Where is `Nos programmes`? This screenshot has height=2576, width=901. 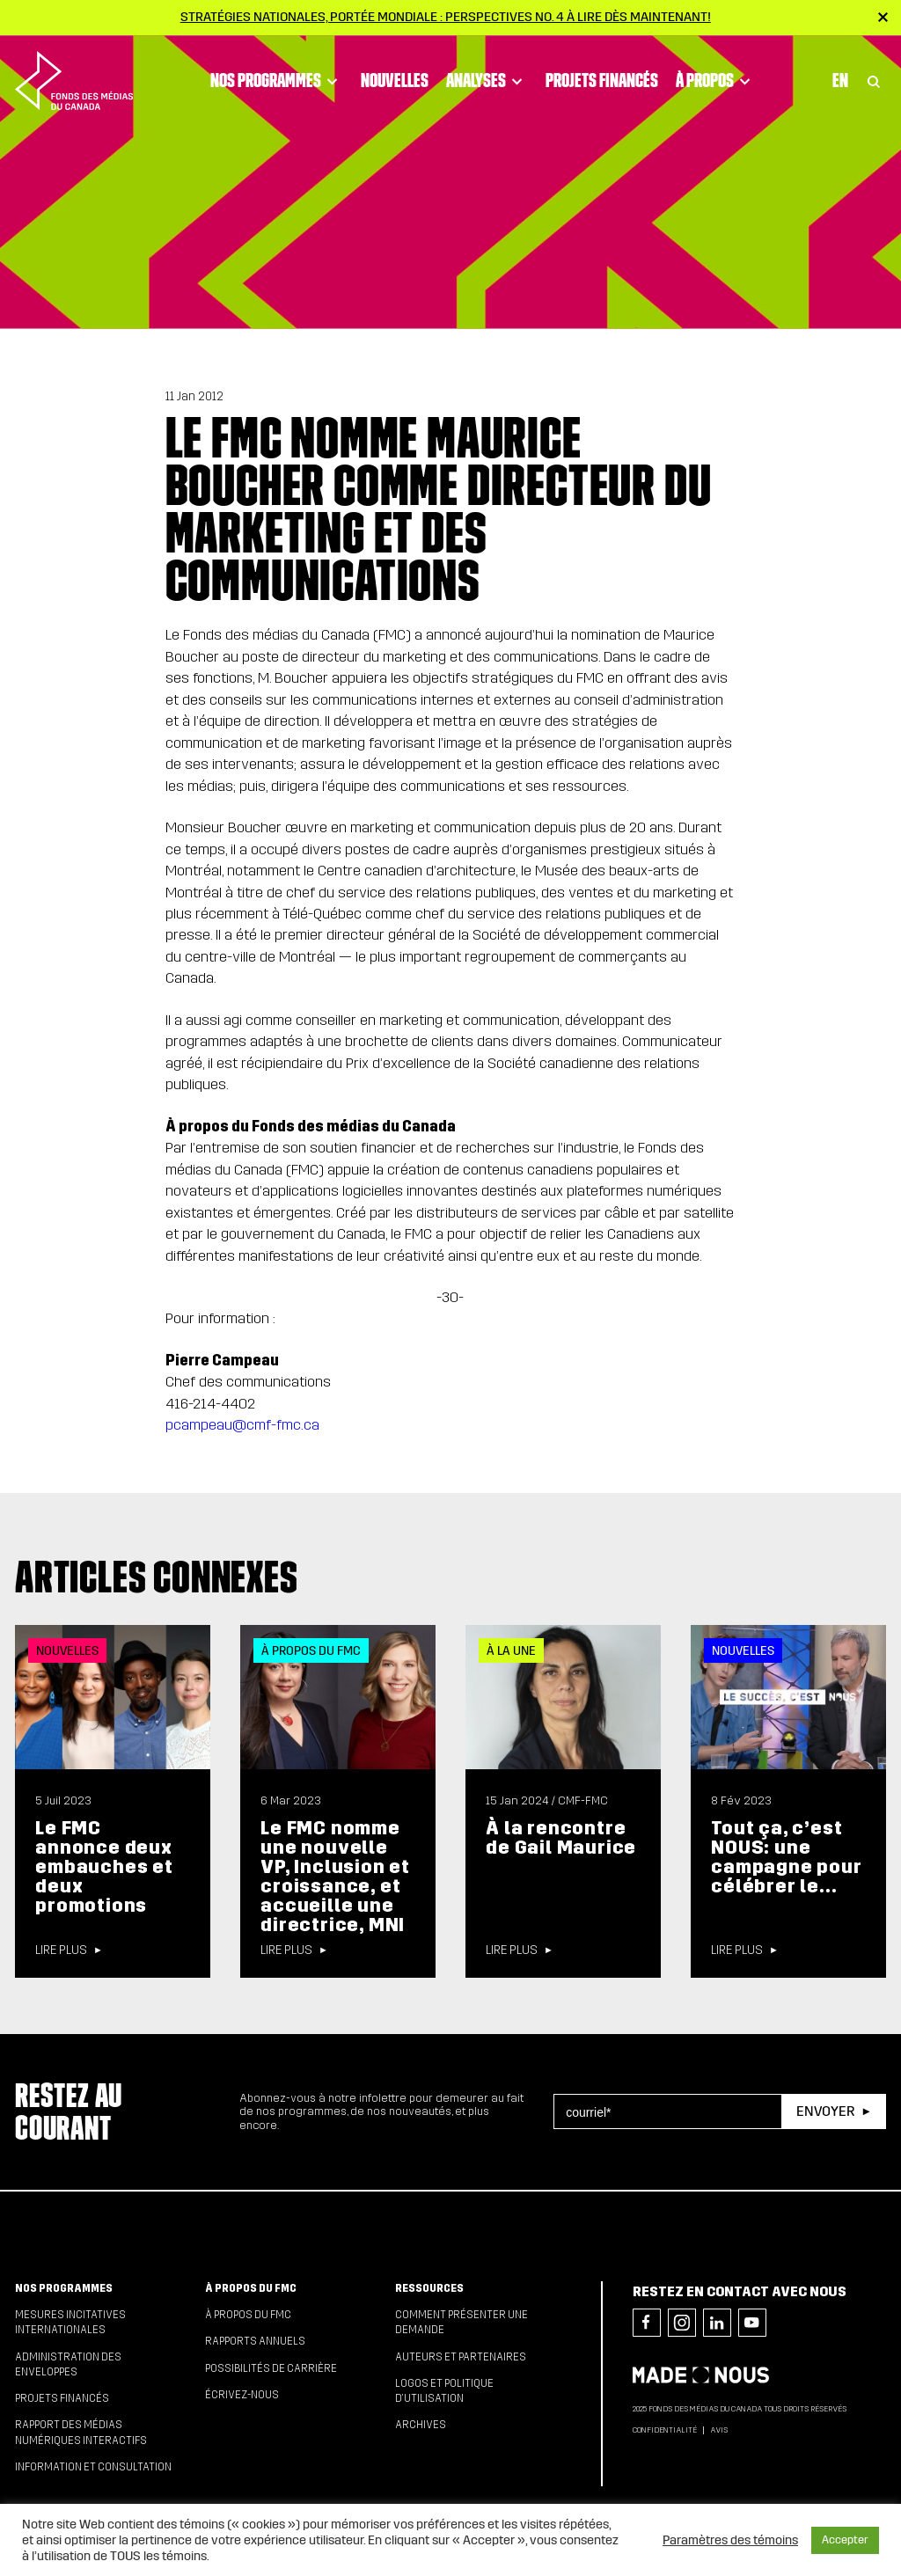
Nos programmes is located at coordinates (276, 80).